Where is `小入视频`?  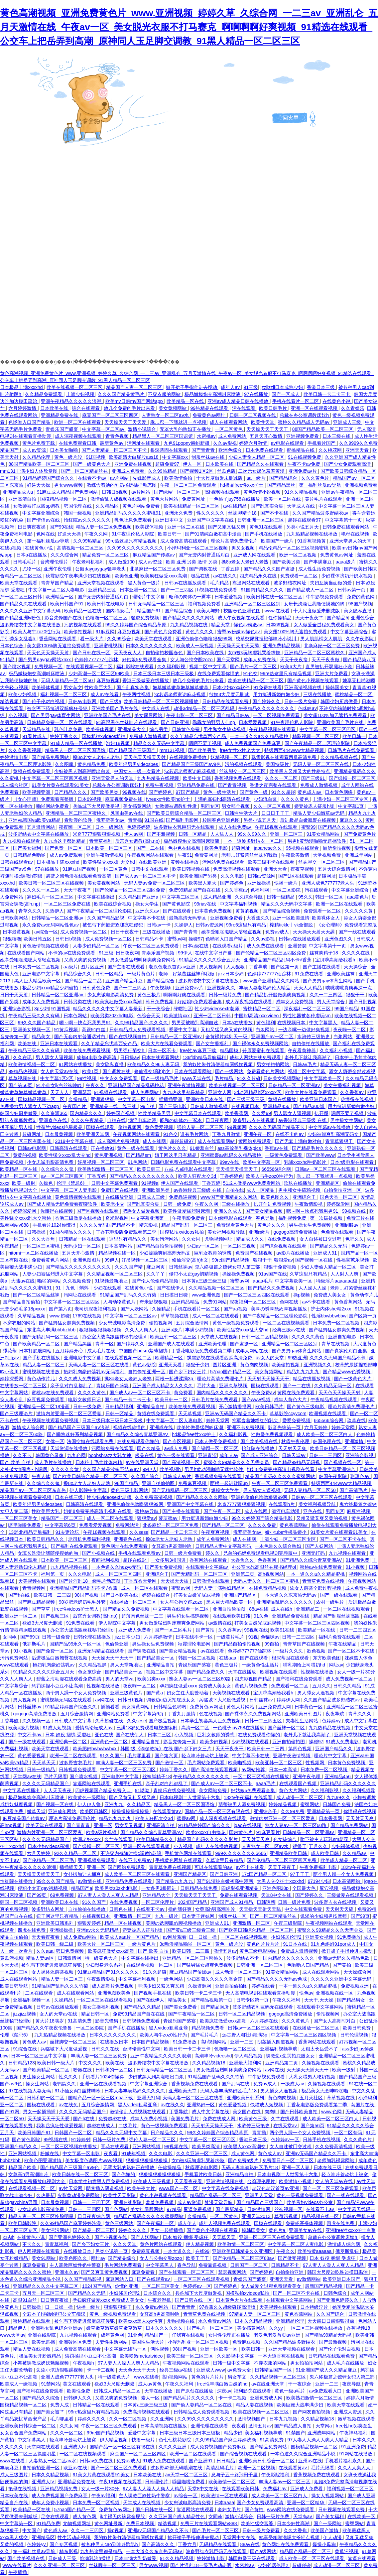 小入视频 is located at coordinates (18, 715).